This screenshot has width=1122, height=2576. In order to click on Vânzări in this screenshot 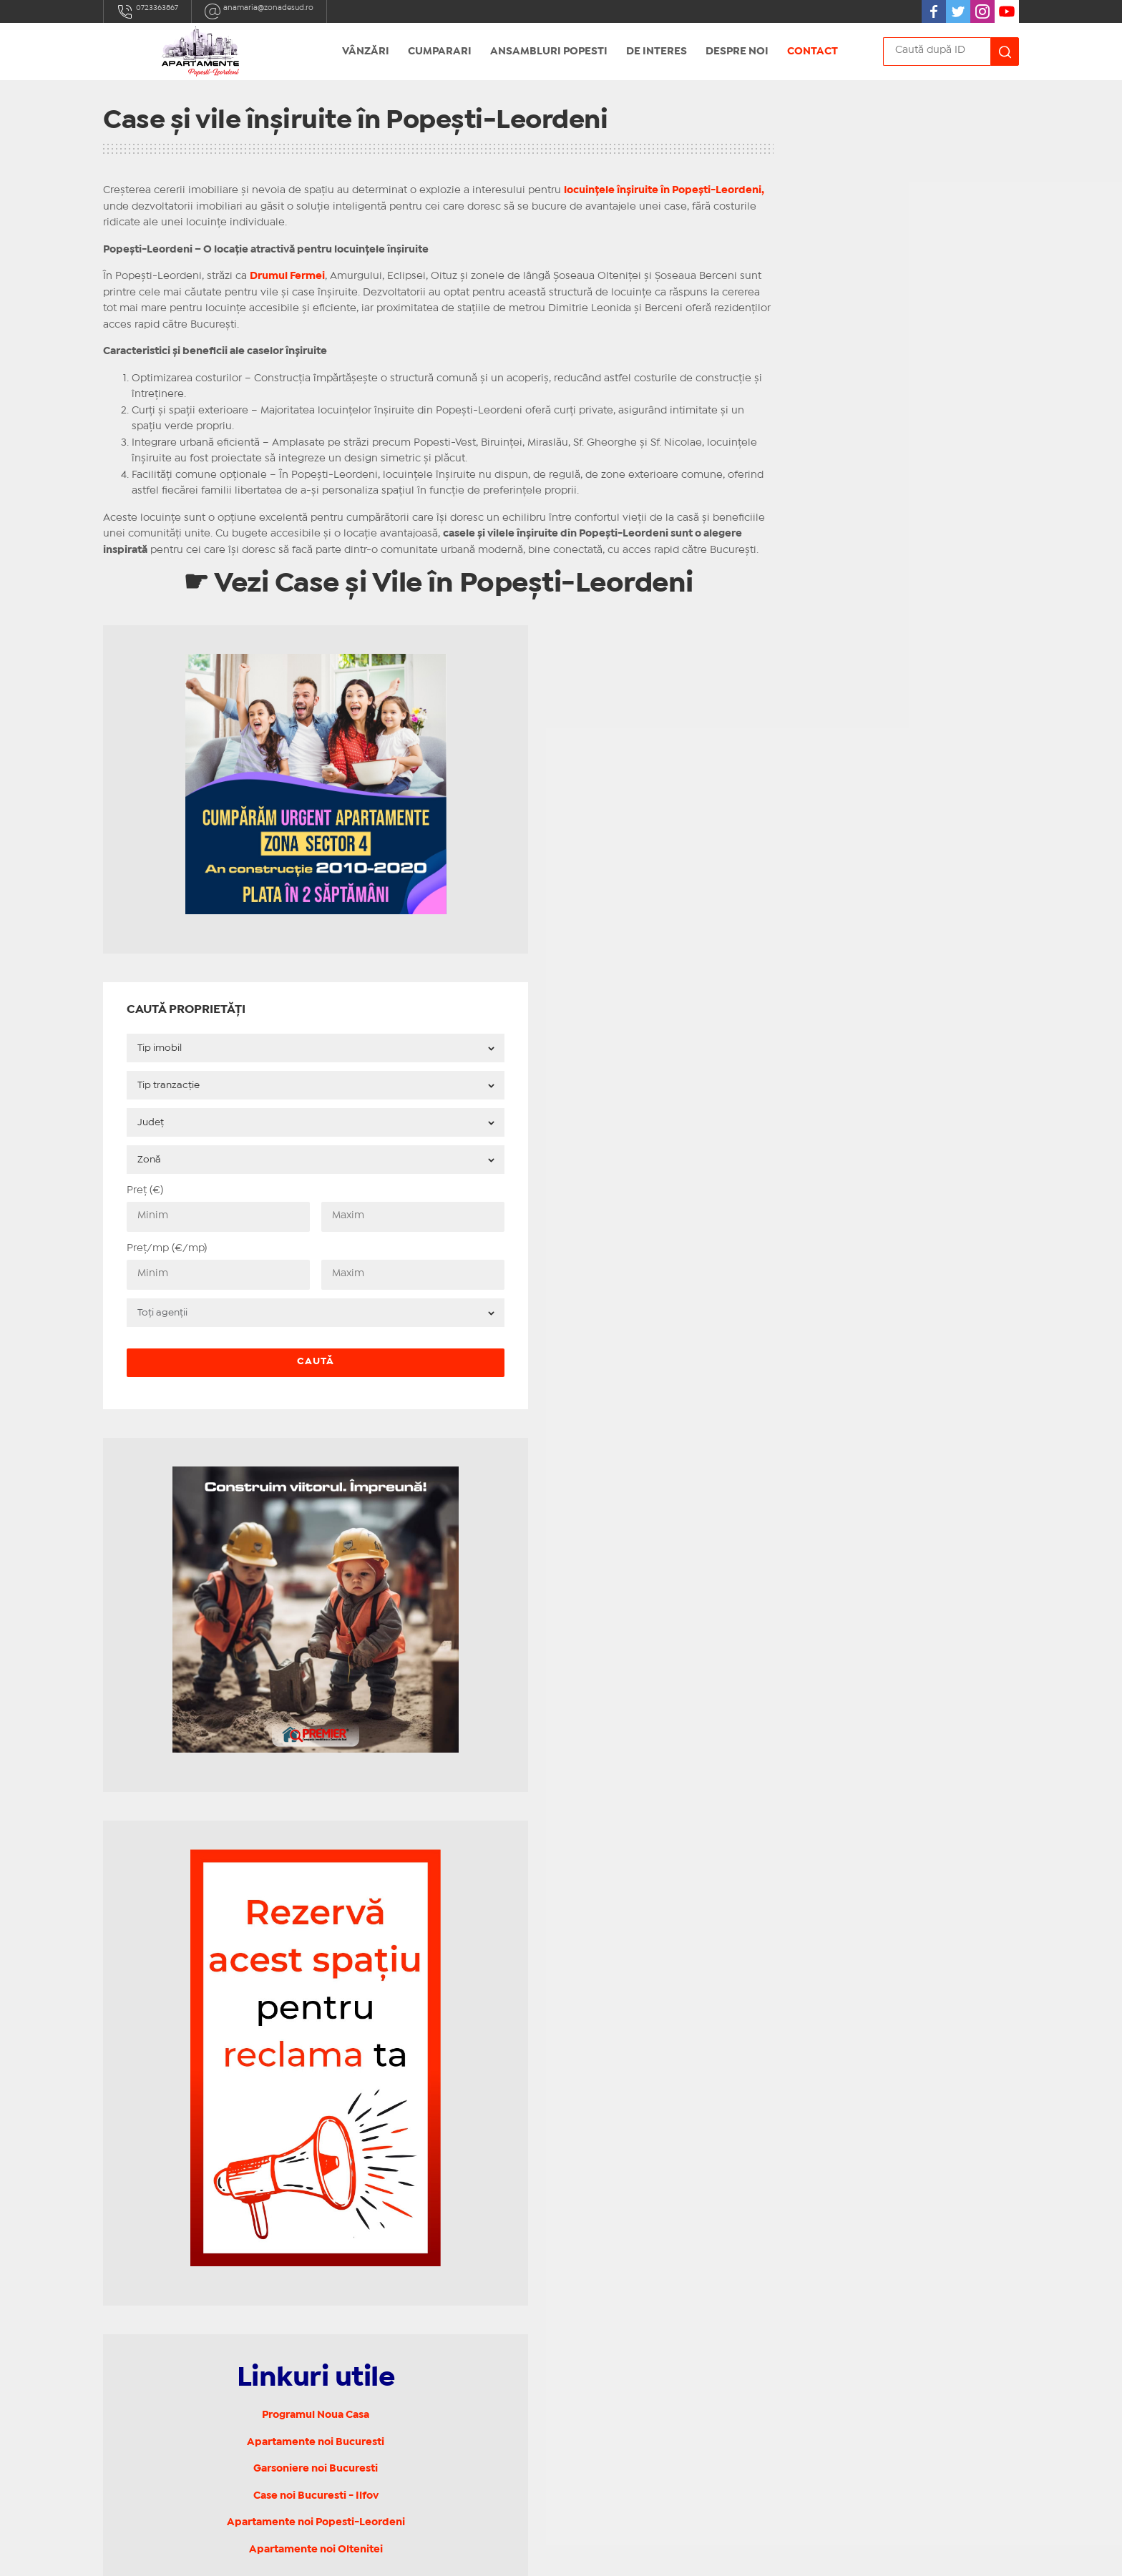, I will do `click(365, 51)`.